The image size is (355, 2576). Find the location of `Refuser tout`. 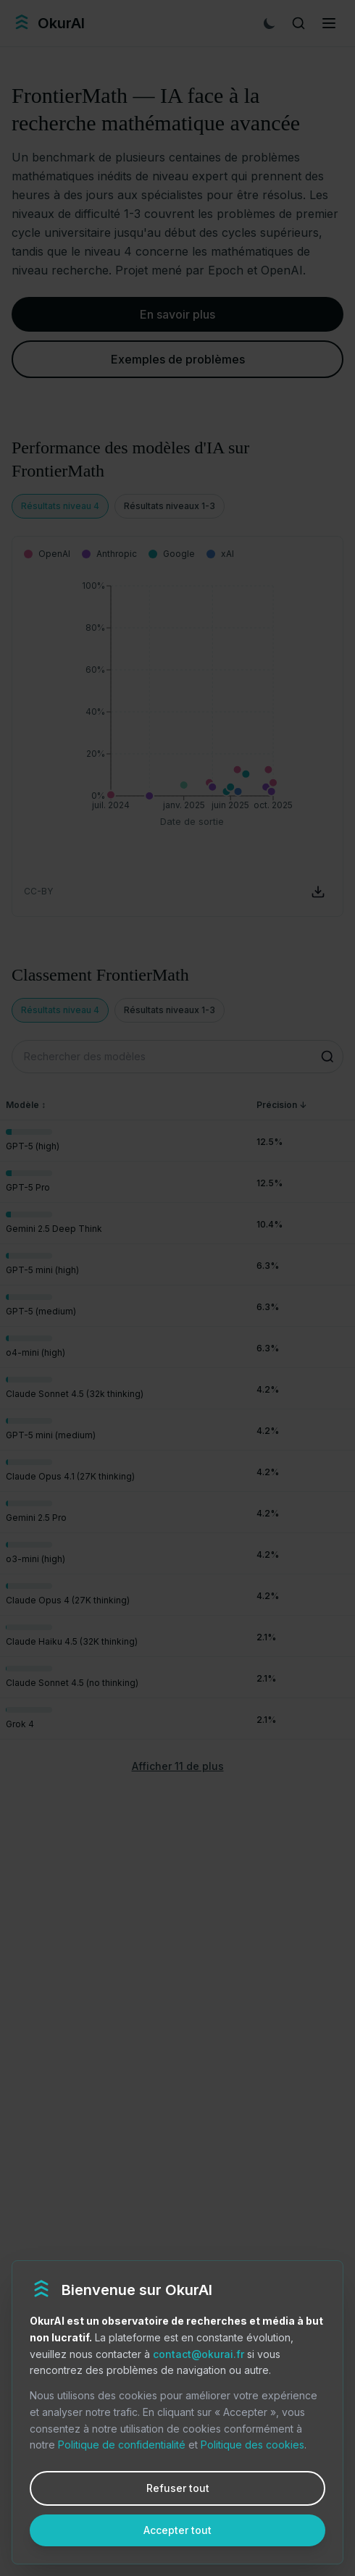

Refuser tout is located at coordinates (177, 2488).